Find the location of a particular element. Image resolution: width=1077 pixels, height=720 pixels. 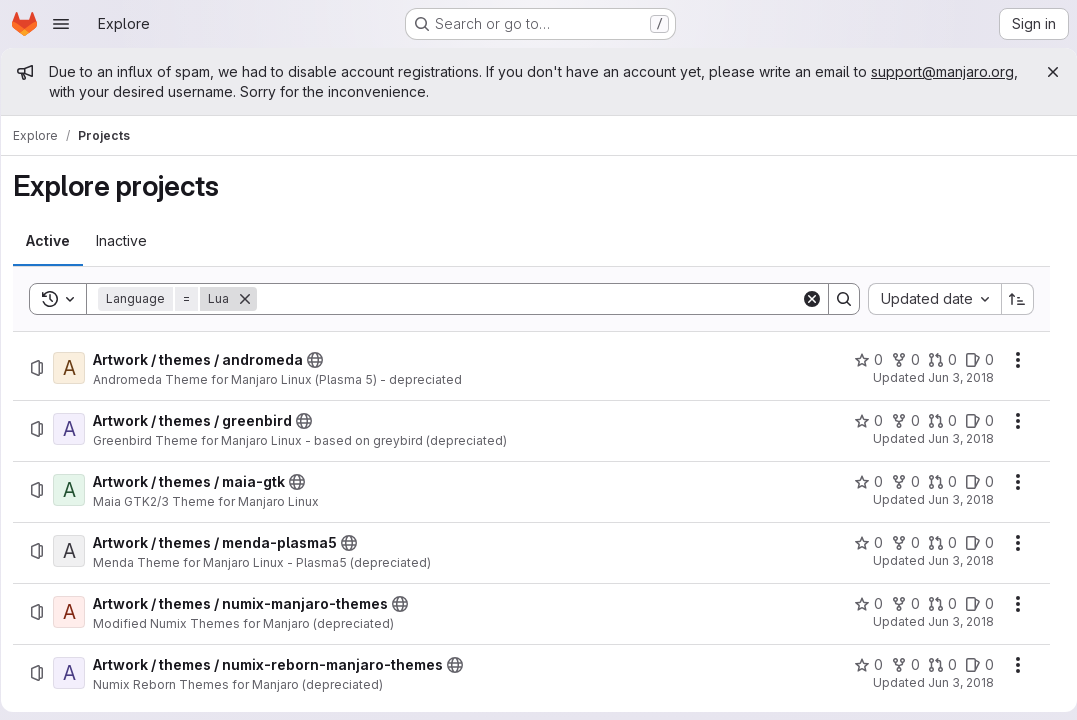

[tab] is located at coordinates (55, 241).